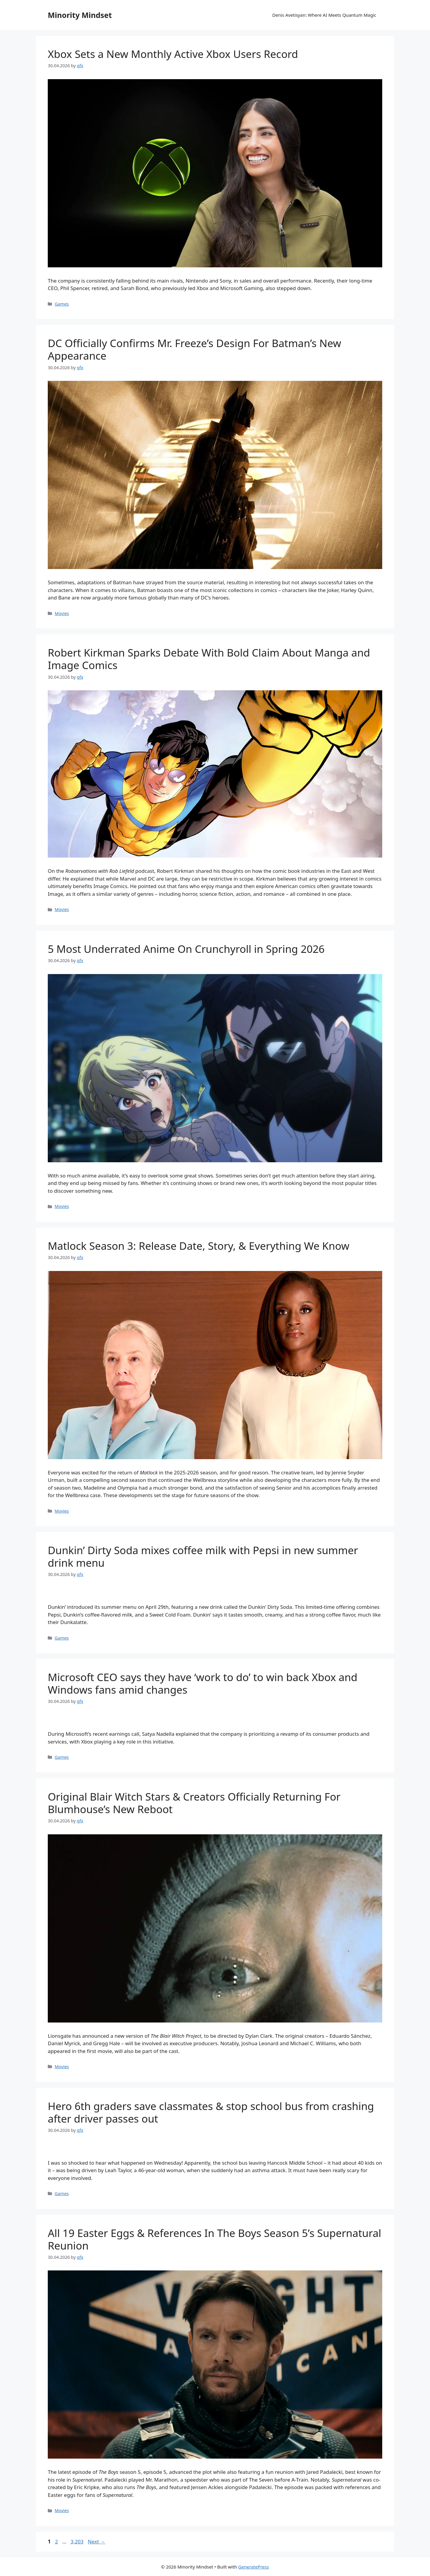 The height and width of the screenshot is (2576, 430). Describe the element at coordinates (214, 2239) in the screenshot. I see `All 19 Easter Eggs & References In The Boys Season 5’s Supernatural Reunion` at that location.